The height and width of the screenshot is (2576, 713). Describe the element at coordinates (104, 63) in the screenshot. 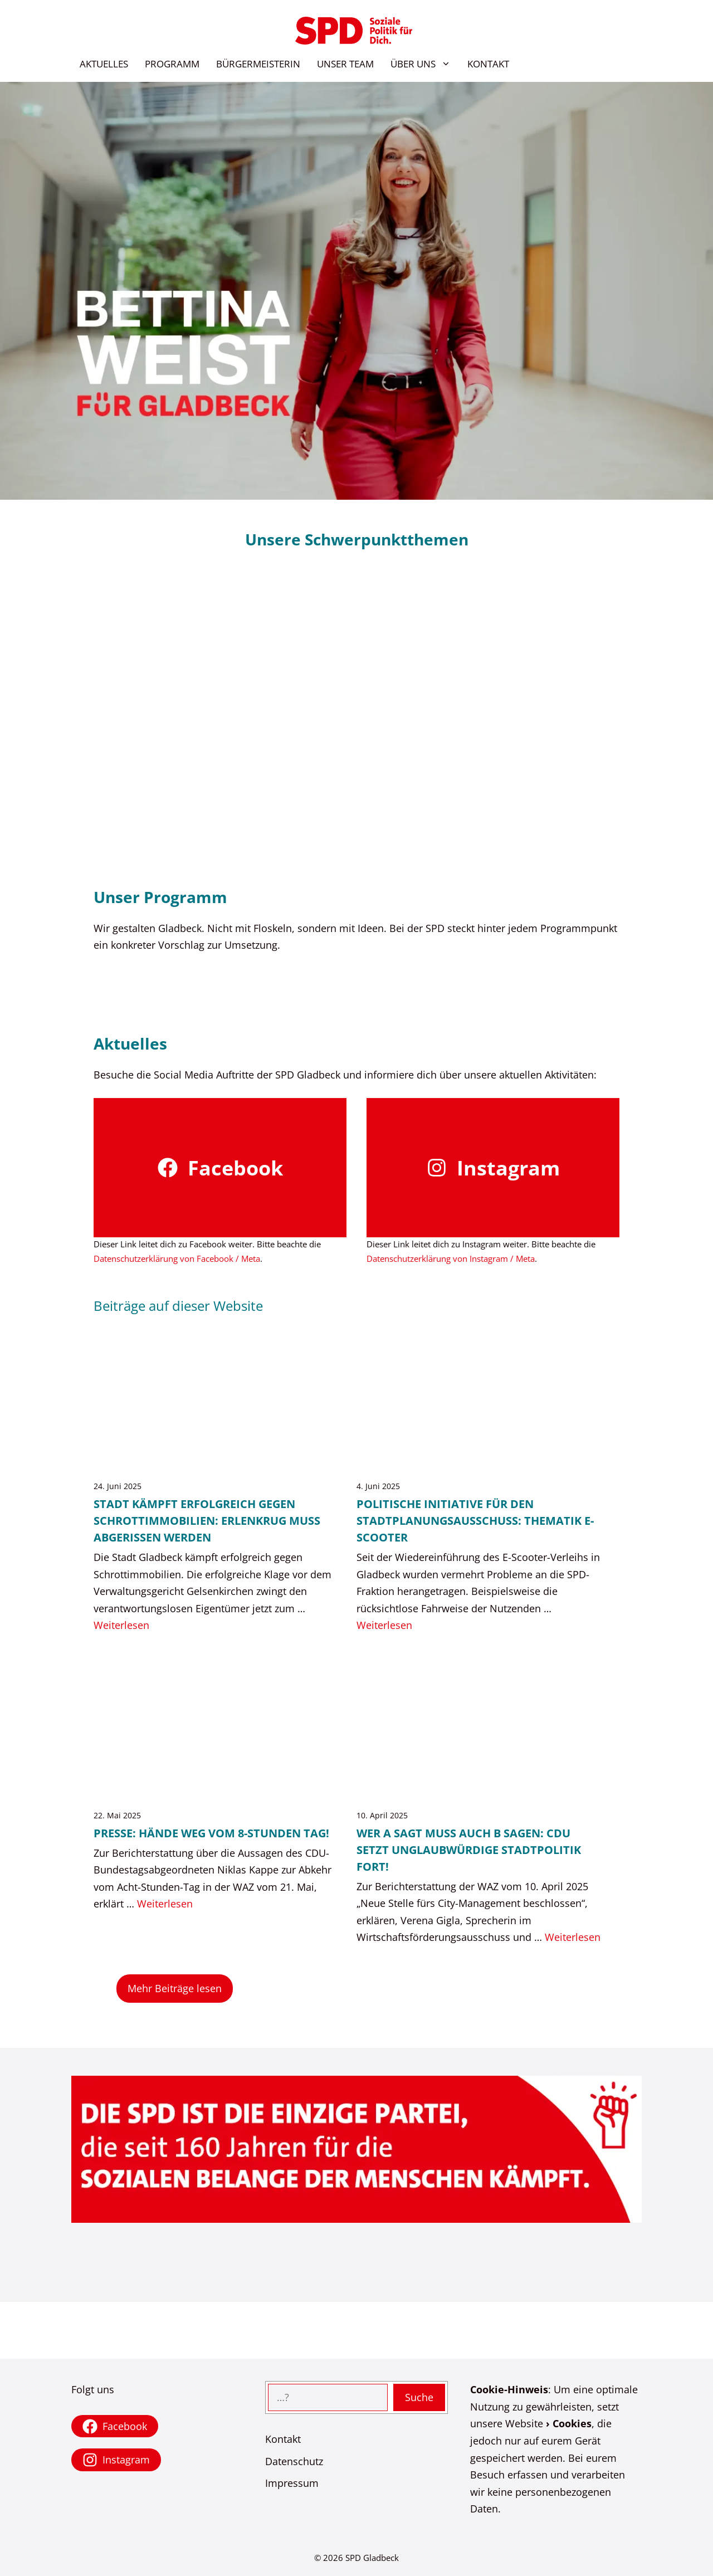

I see `AKTUELLES` at that location.